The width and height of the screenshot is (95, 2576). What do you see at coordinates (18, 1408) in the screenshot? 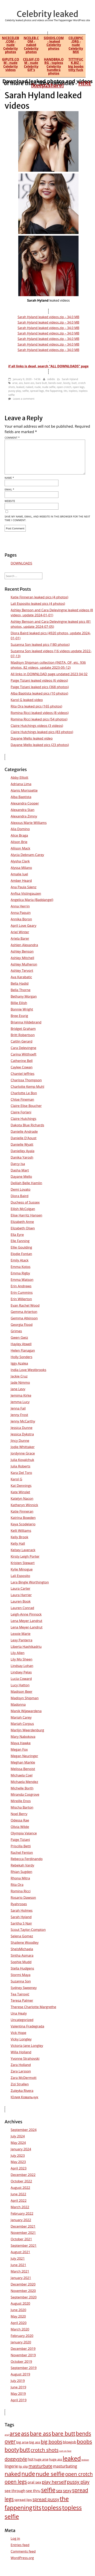
I see `Jenna Fail` at bounding box center [18, 1408].